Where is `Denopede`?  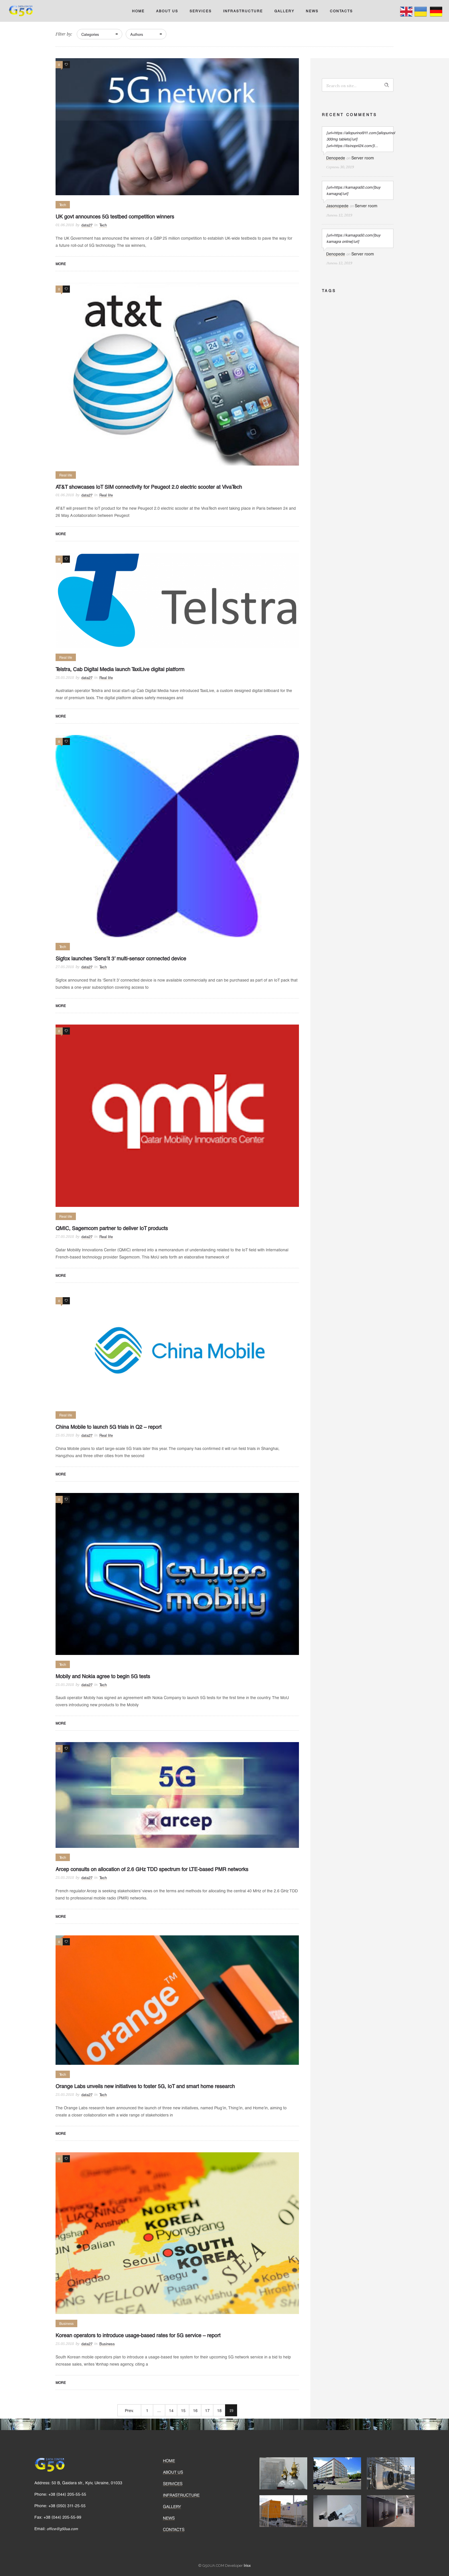 Denopede is located at coordinates (335, 157).